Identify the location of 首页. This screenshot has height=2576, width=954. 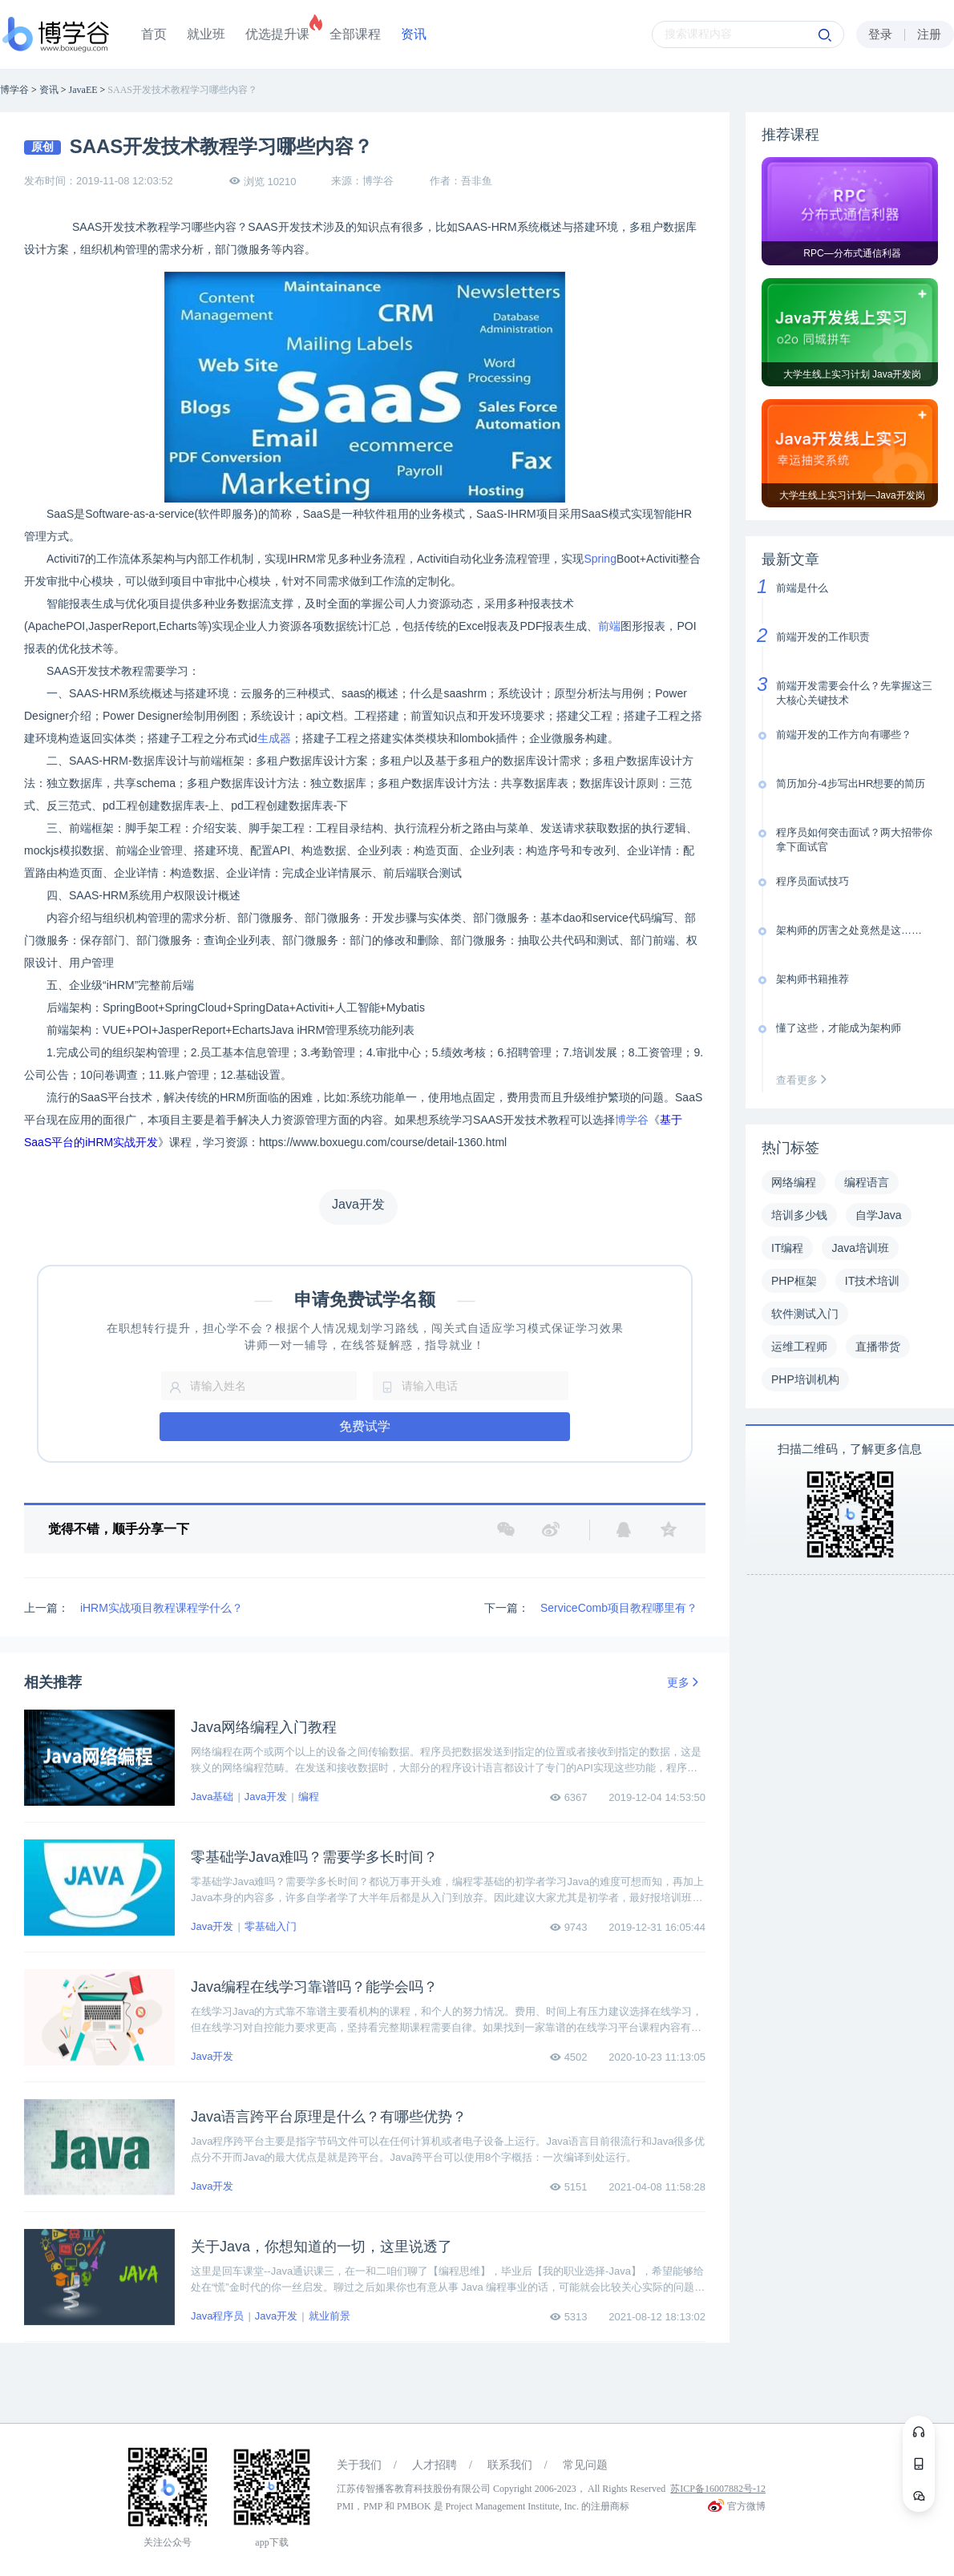
(154, 34).